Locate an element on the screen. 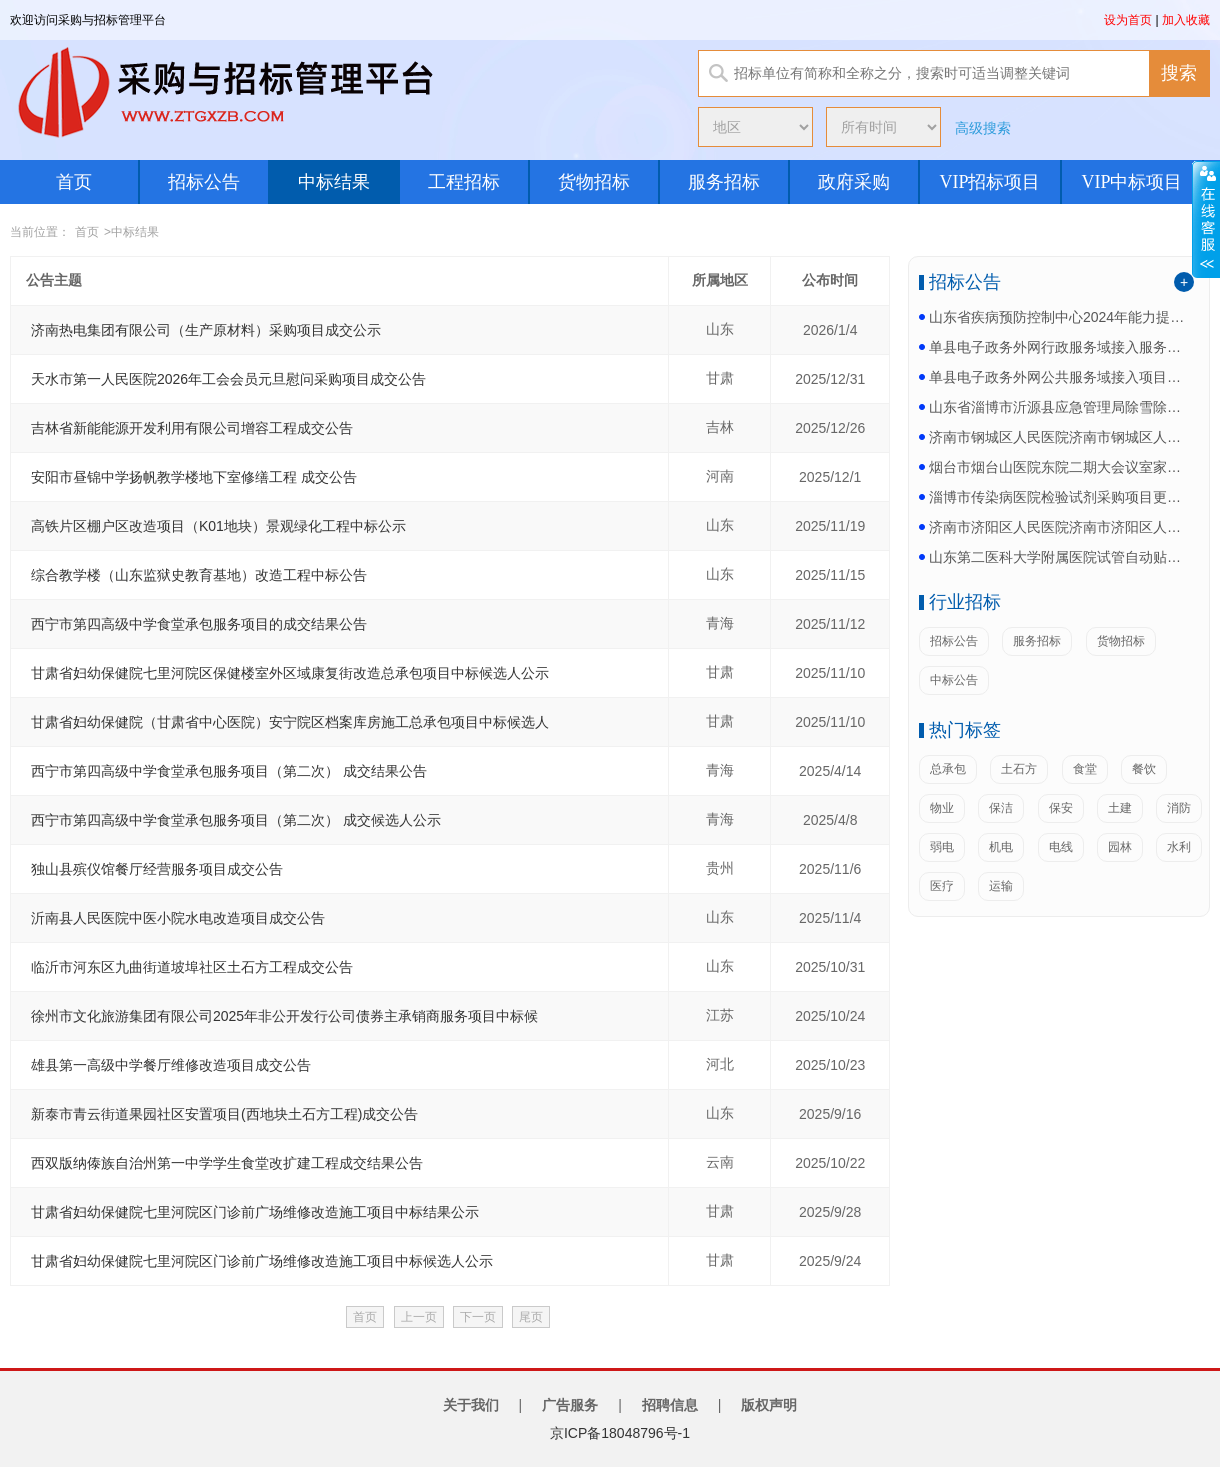 Image resolution: width=1220 pixels, height=1467 pixels. 水利 is located at coordinates (1179, 847).